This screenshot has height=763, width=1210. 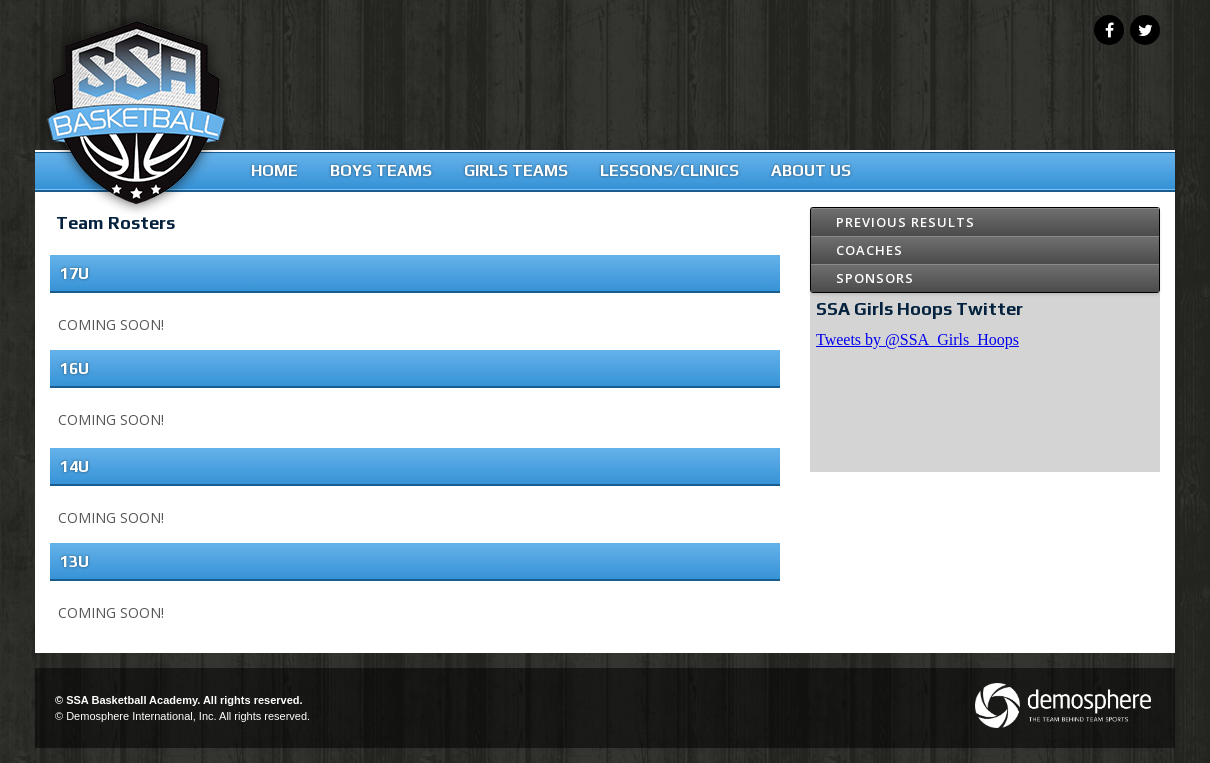 What do you see at coordinates (381, 170) in the screenshot?
I see `Boys Teams` at bounding box center [381, 170].